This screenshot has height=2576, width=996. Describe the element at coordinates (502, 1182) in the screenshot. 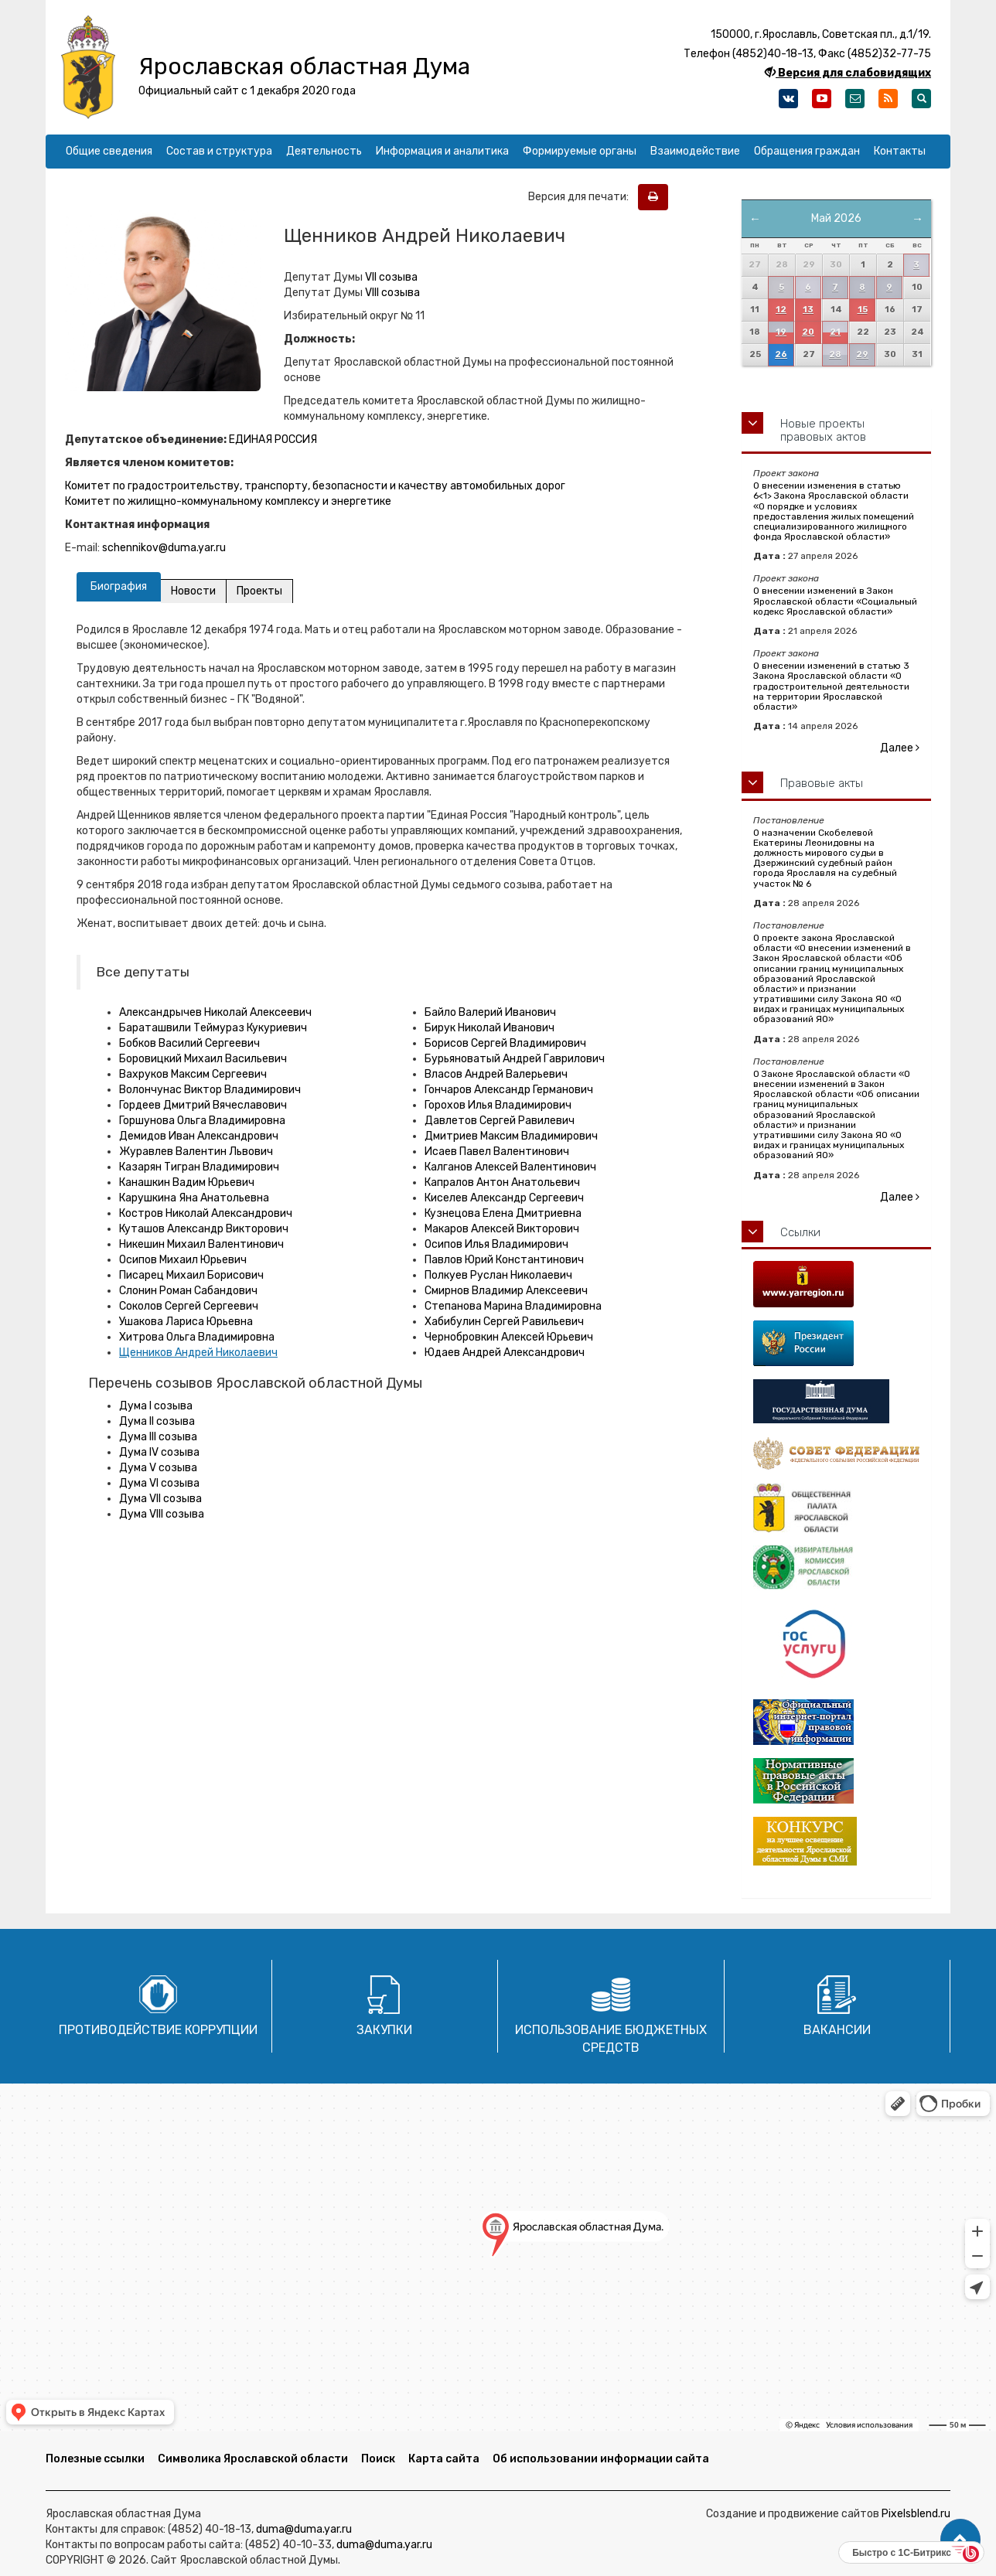

I see `Капралов Антон Анатольевич` at that location.